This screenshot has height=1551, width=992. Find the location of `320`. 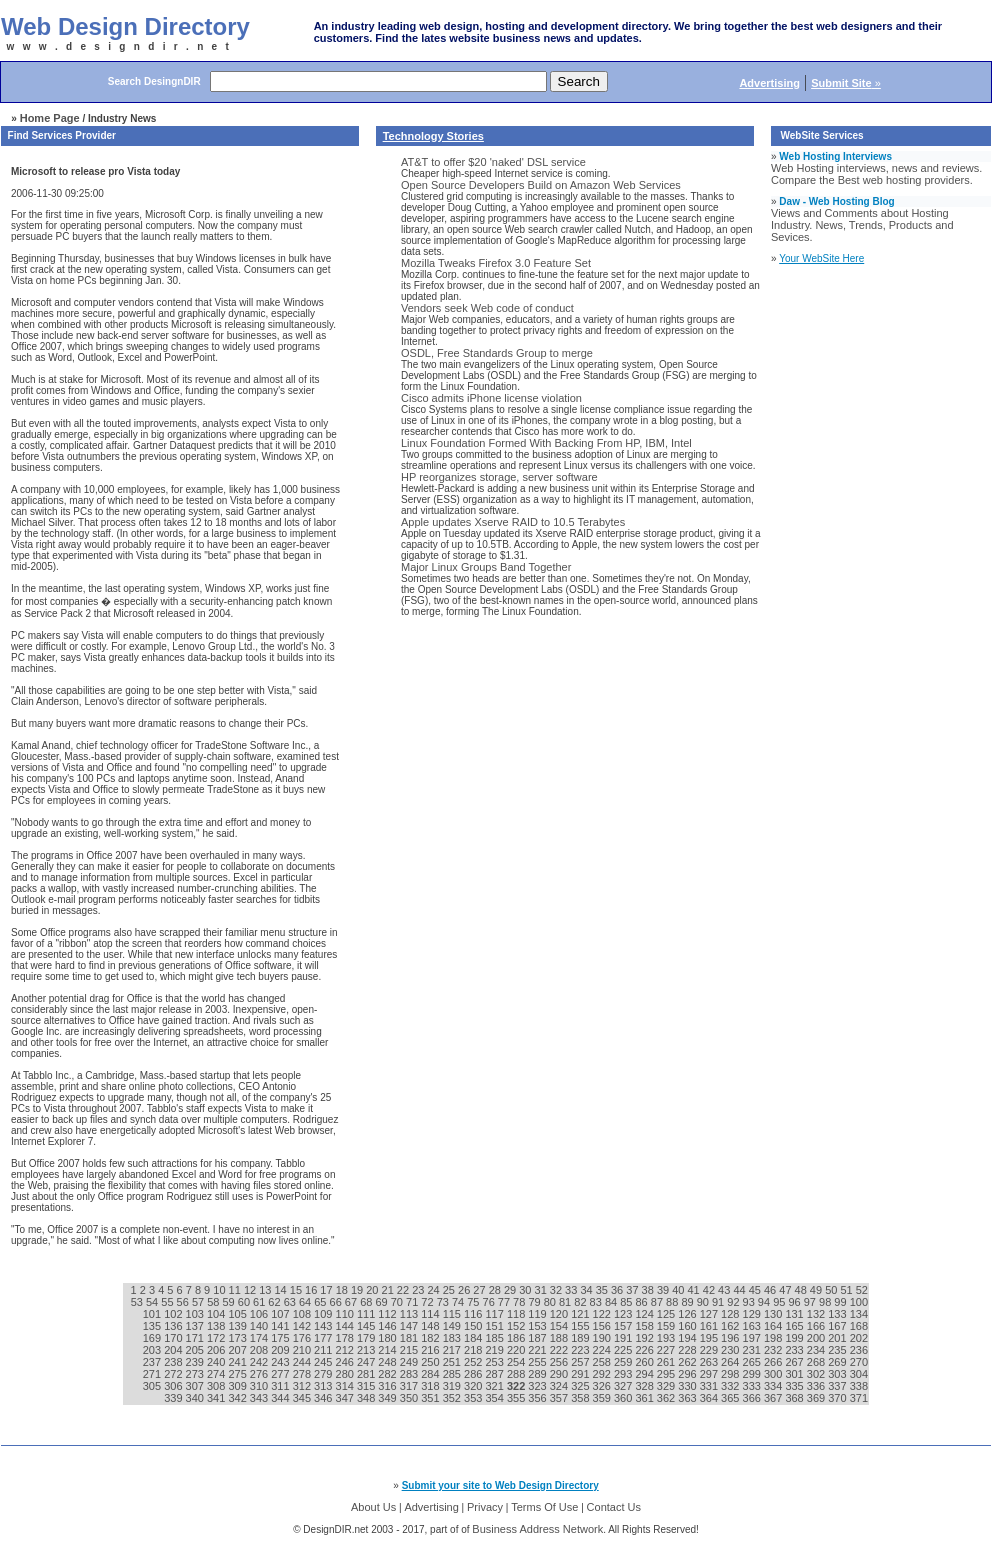

320 is located at coordinates (474, 1386).